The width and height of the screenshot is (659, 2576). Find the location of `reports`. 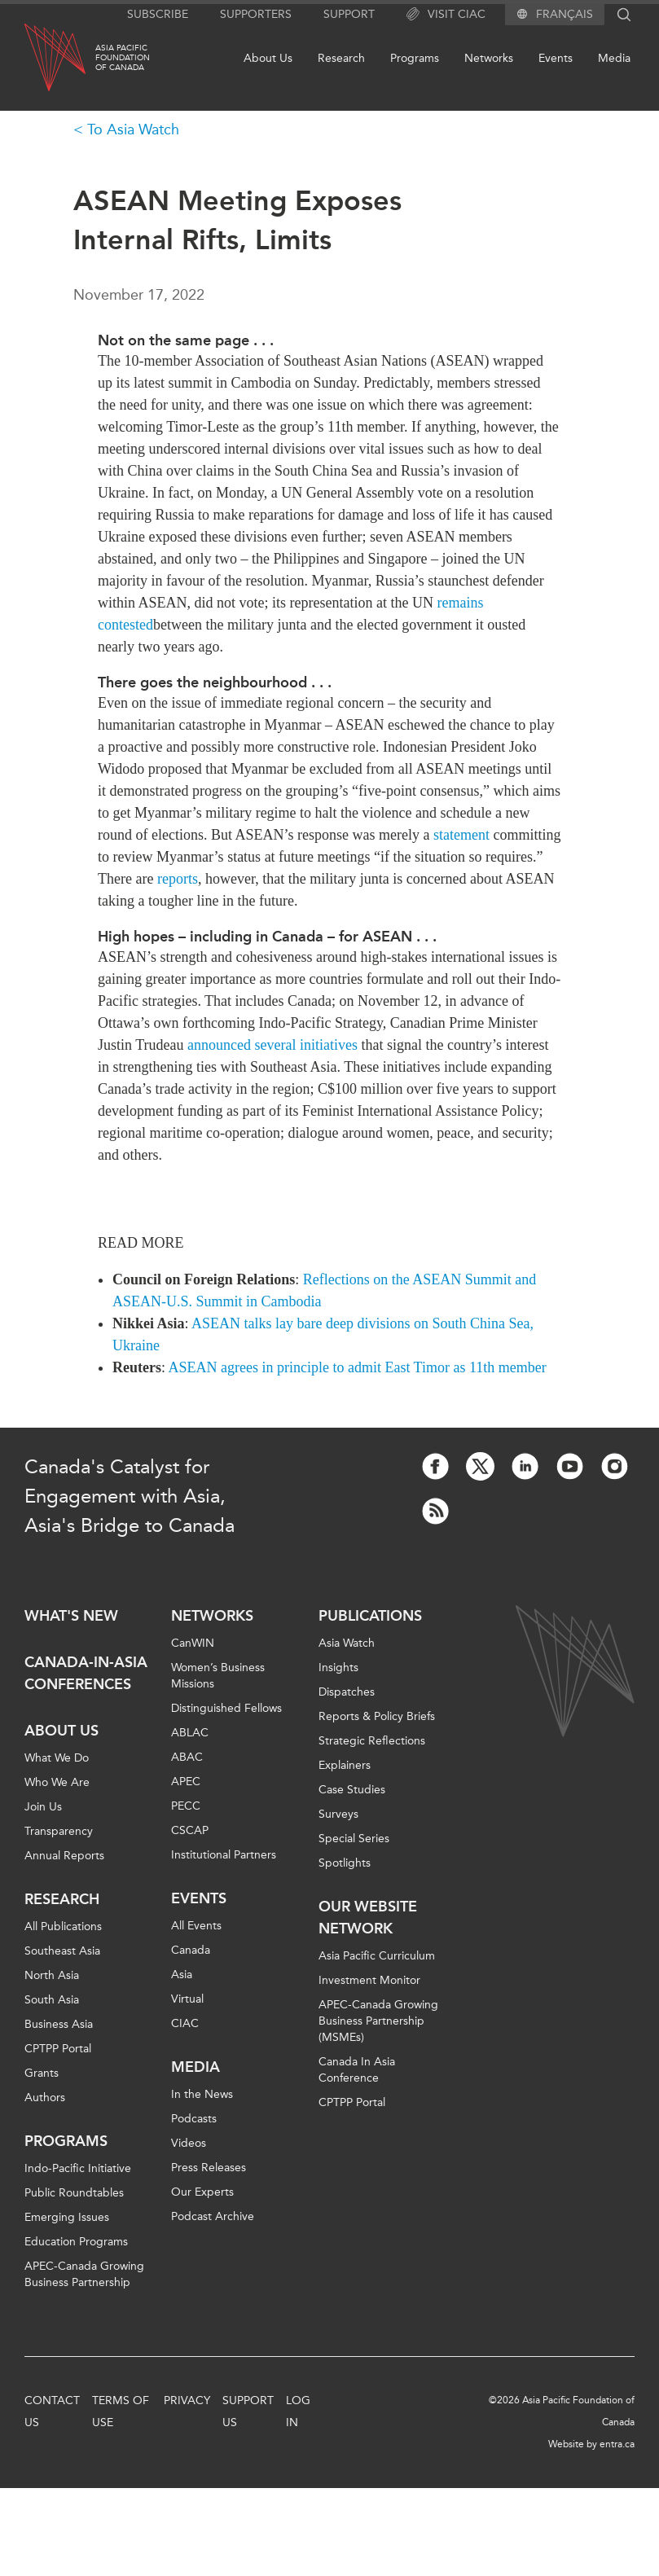

reports is located at coordinates (177, 879).